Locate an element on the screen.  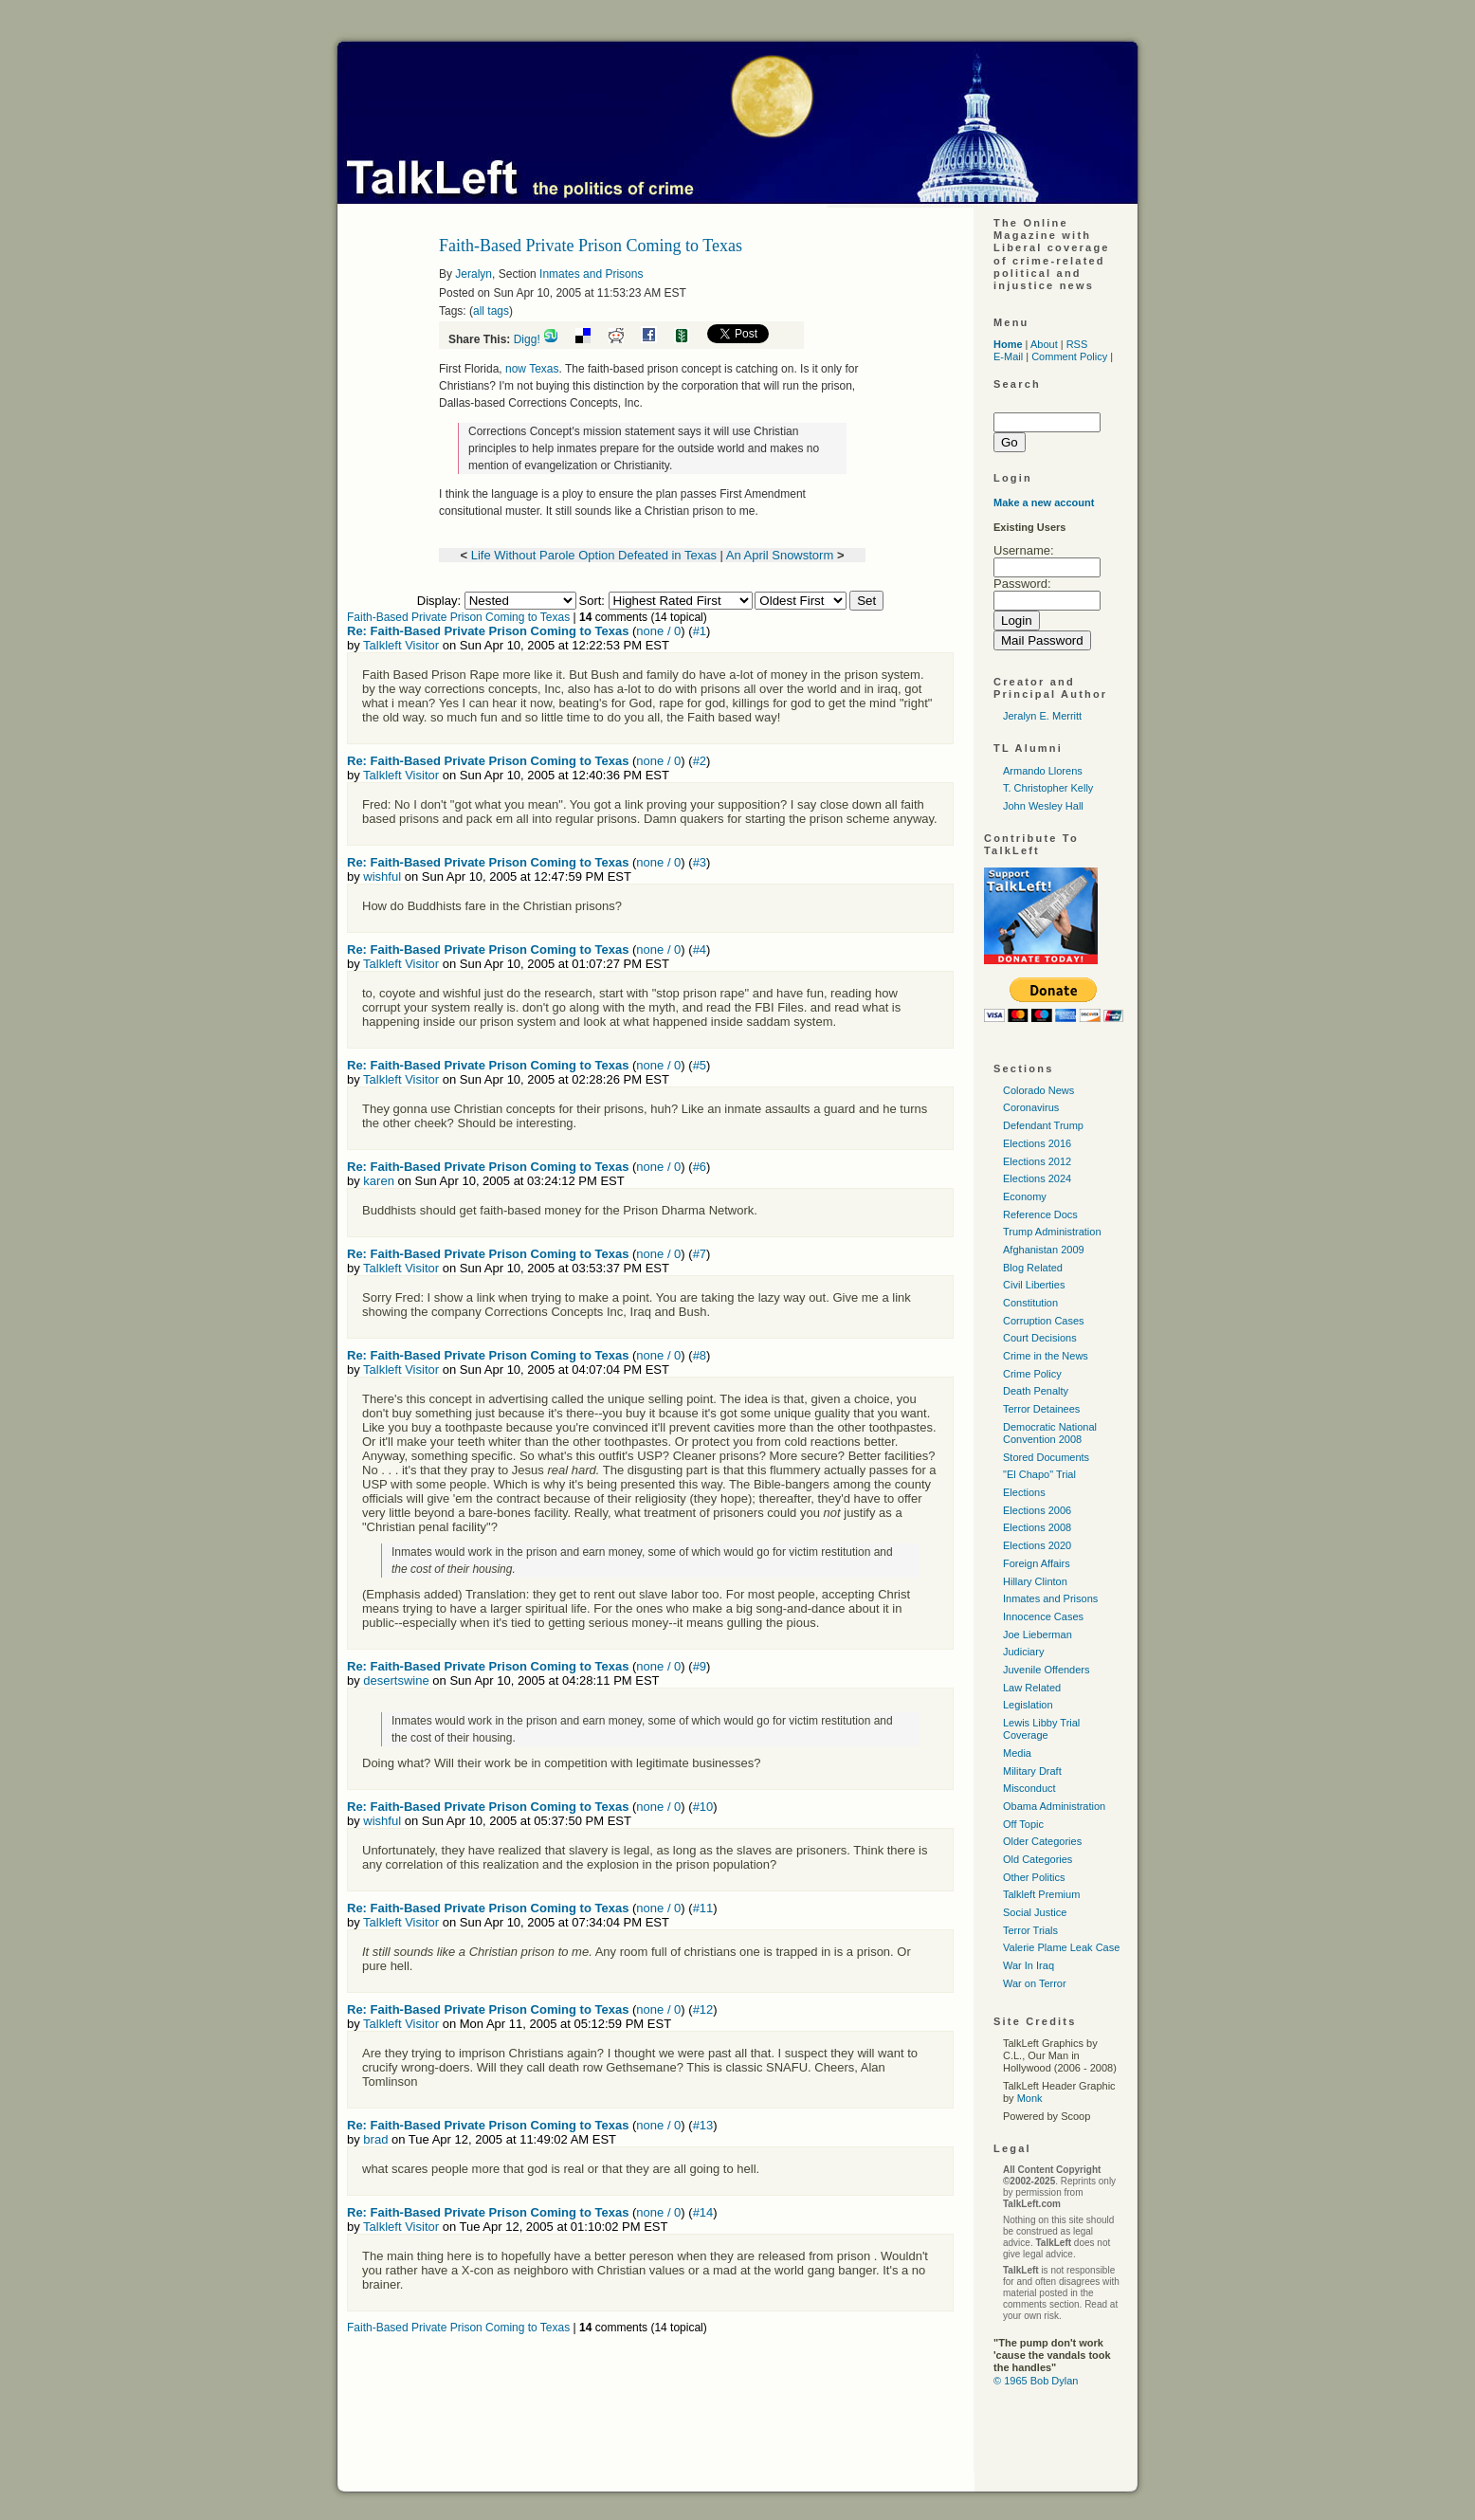
Legislation is located at coordinates (1028, 1704).